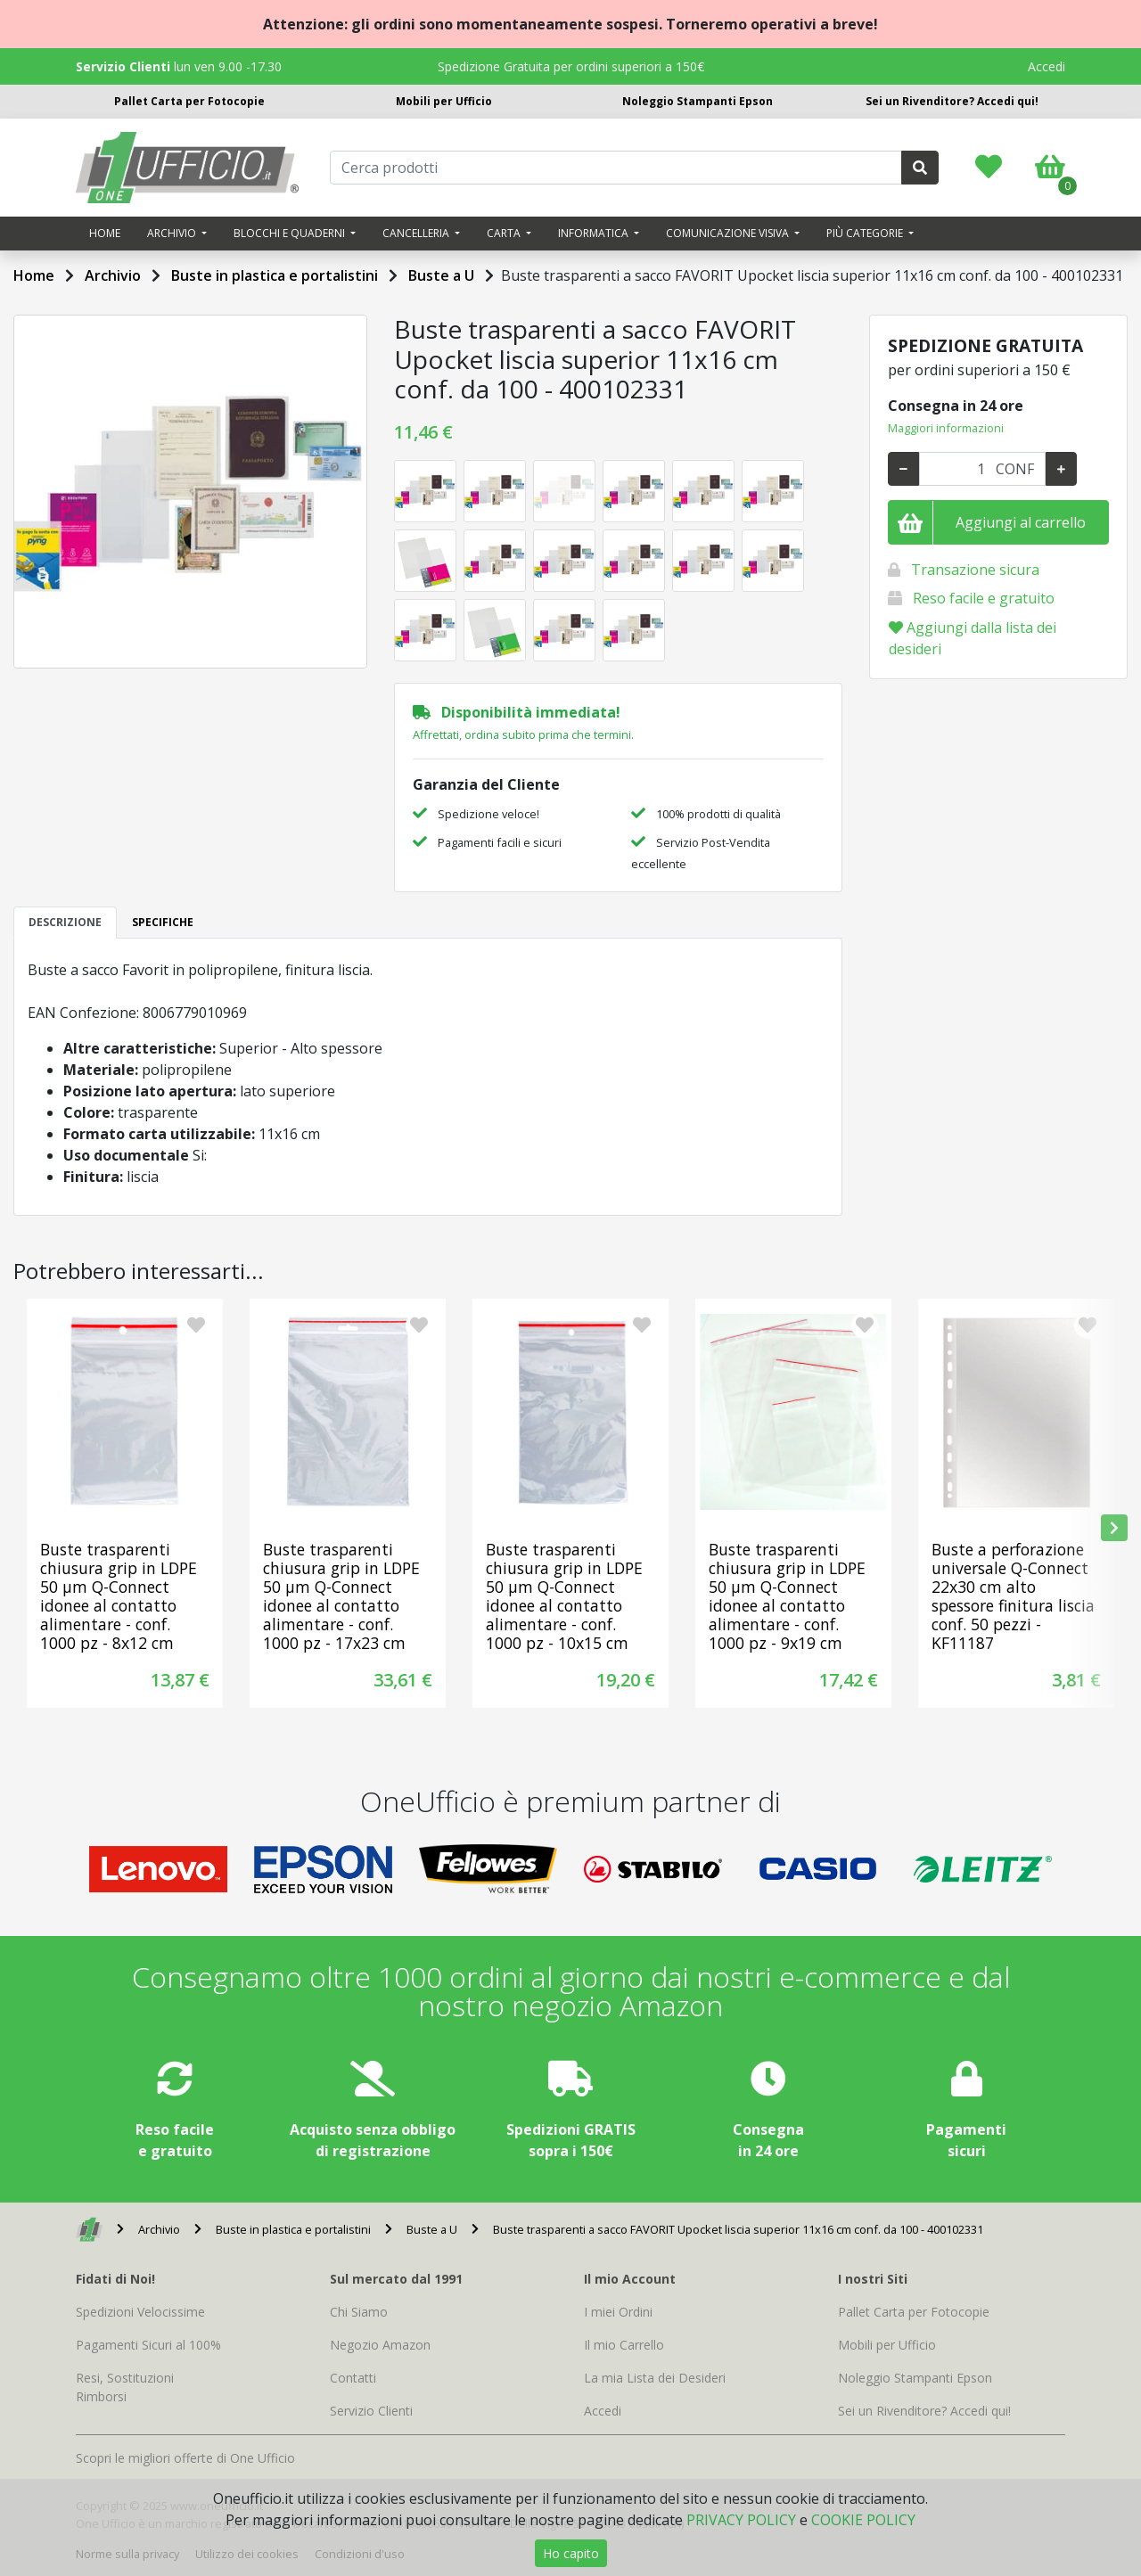  Describe the element at coordinates (162, 922) in the screenshot. I see `SPECIFICHE [tab]` at that location.